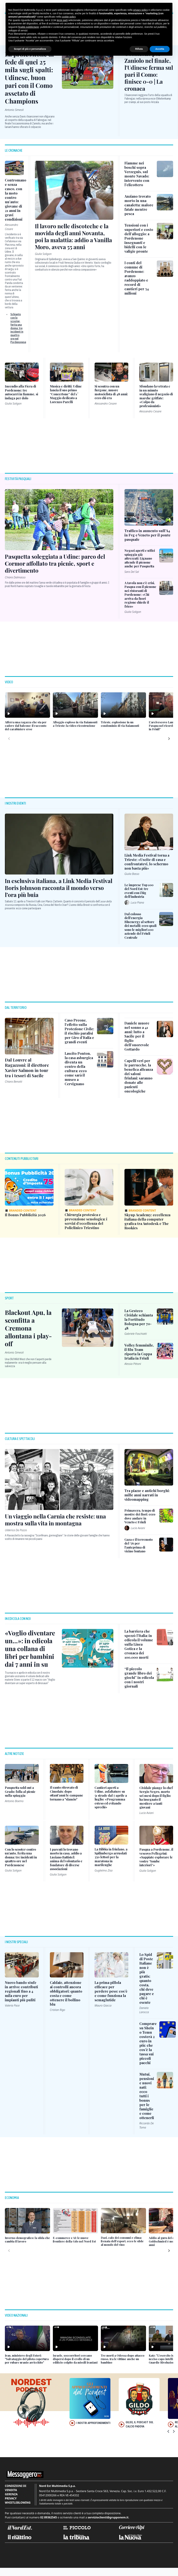  What do you see at coordinates (14, 168) in the screenshot?
I see `[Contromano e senza casco, con la moto contro un’auto: giovane di 21 anni in gravi condizioni]` at bounding box center [14, 168].